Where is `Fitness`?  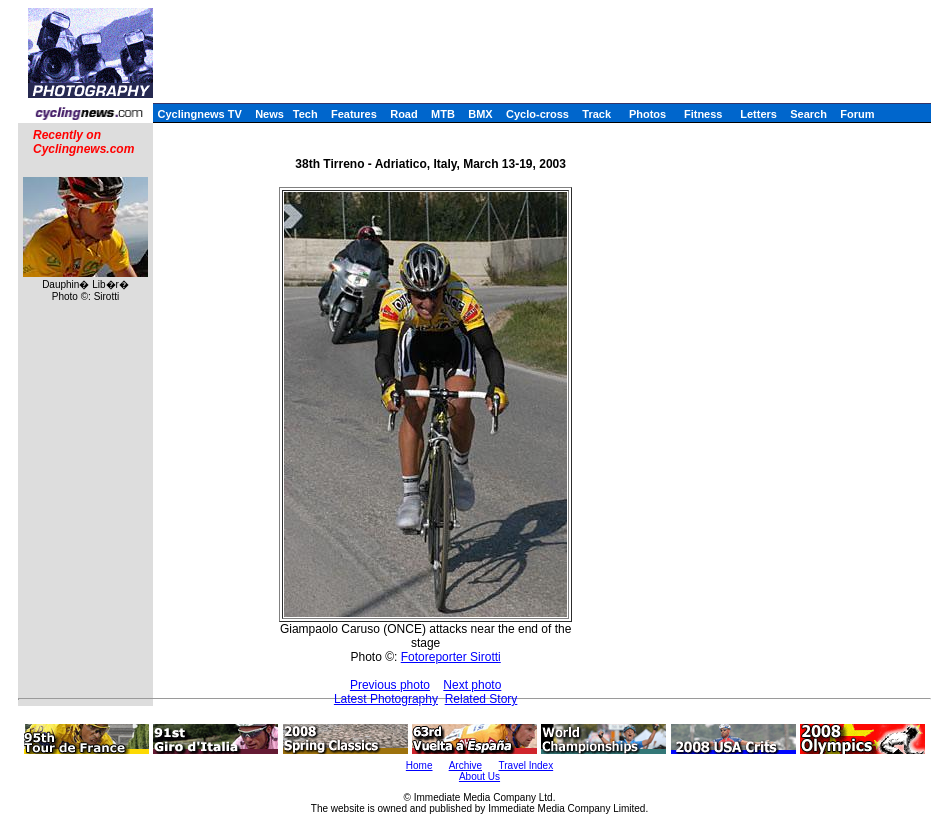
Fitness is located at coordinates (703, 114).